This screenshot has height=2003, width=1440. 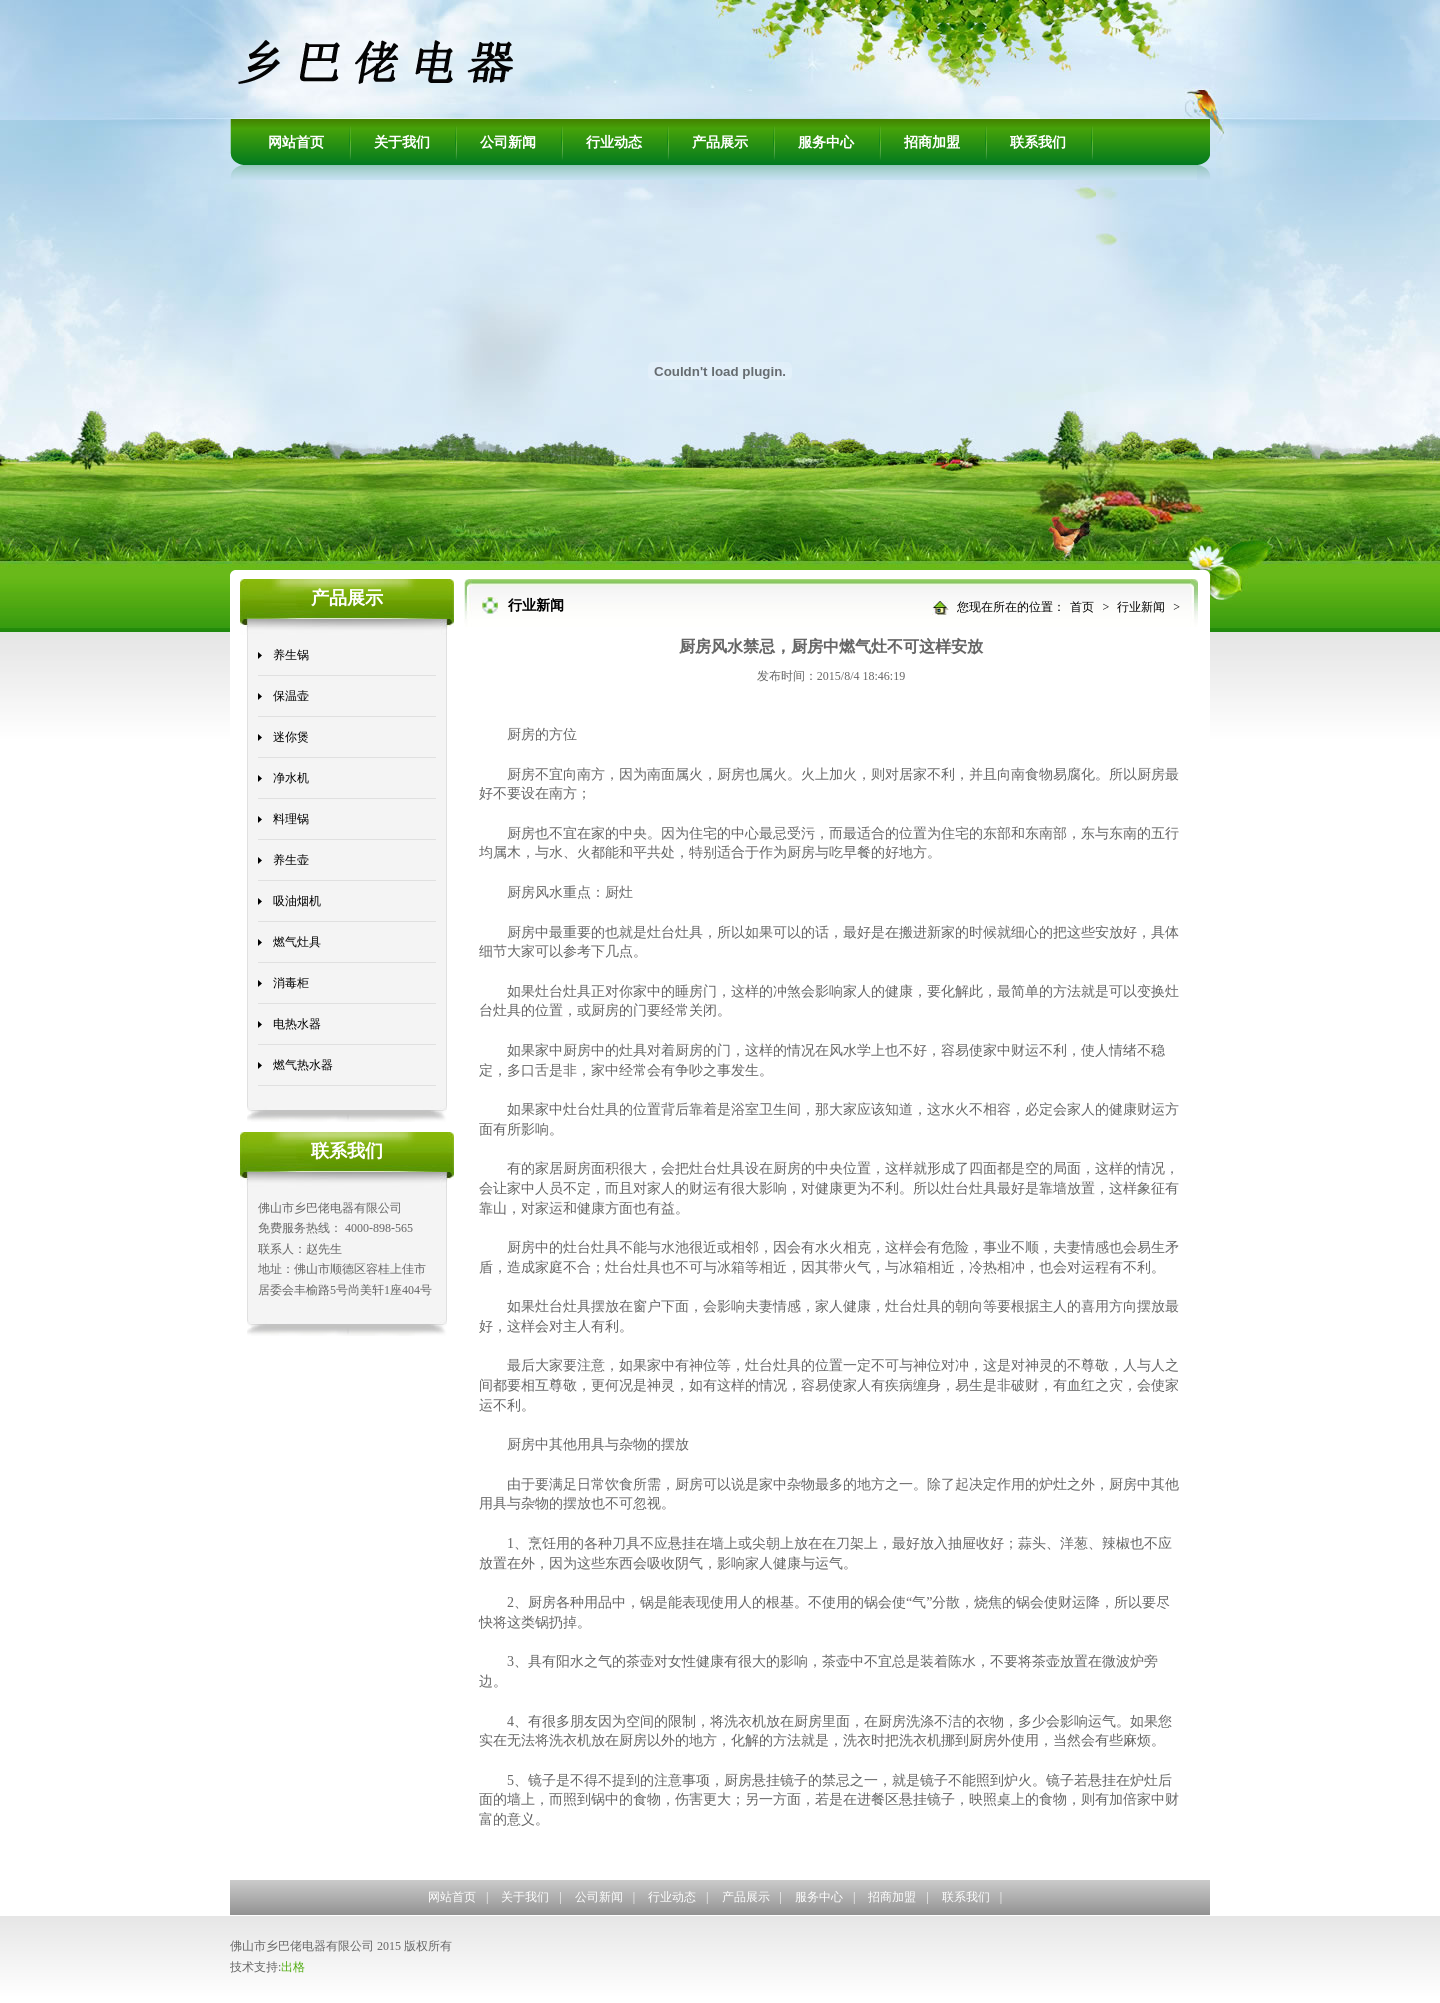 I want to click on 关于我们, so click(x=402, y=142).